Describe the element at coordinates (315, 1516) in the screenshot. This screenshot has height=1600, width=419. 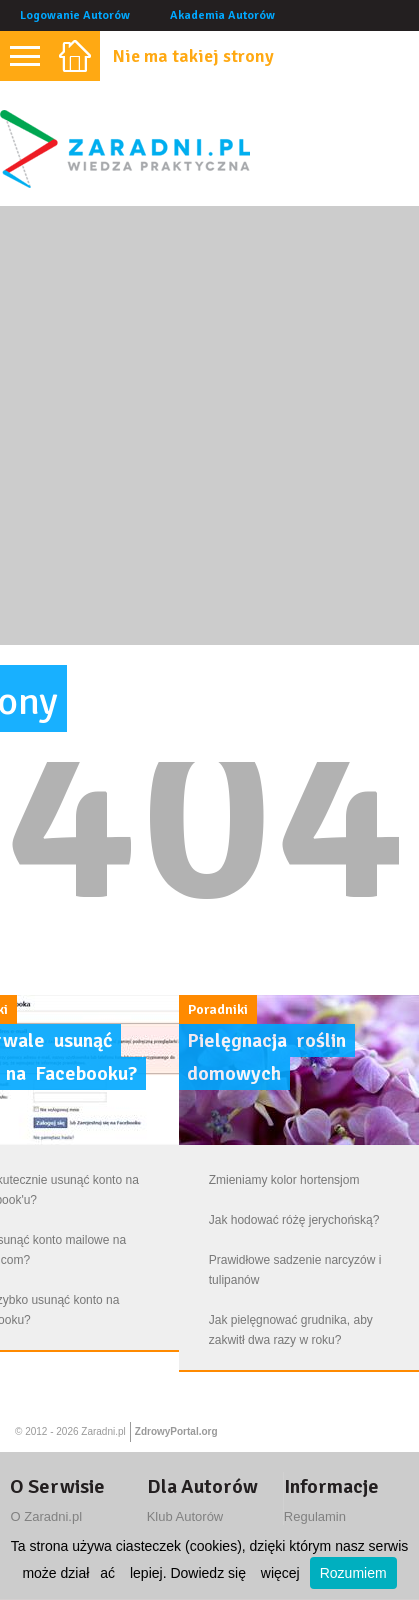
I see `Regulamin` at that location.